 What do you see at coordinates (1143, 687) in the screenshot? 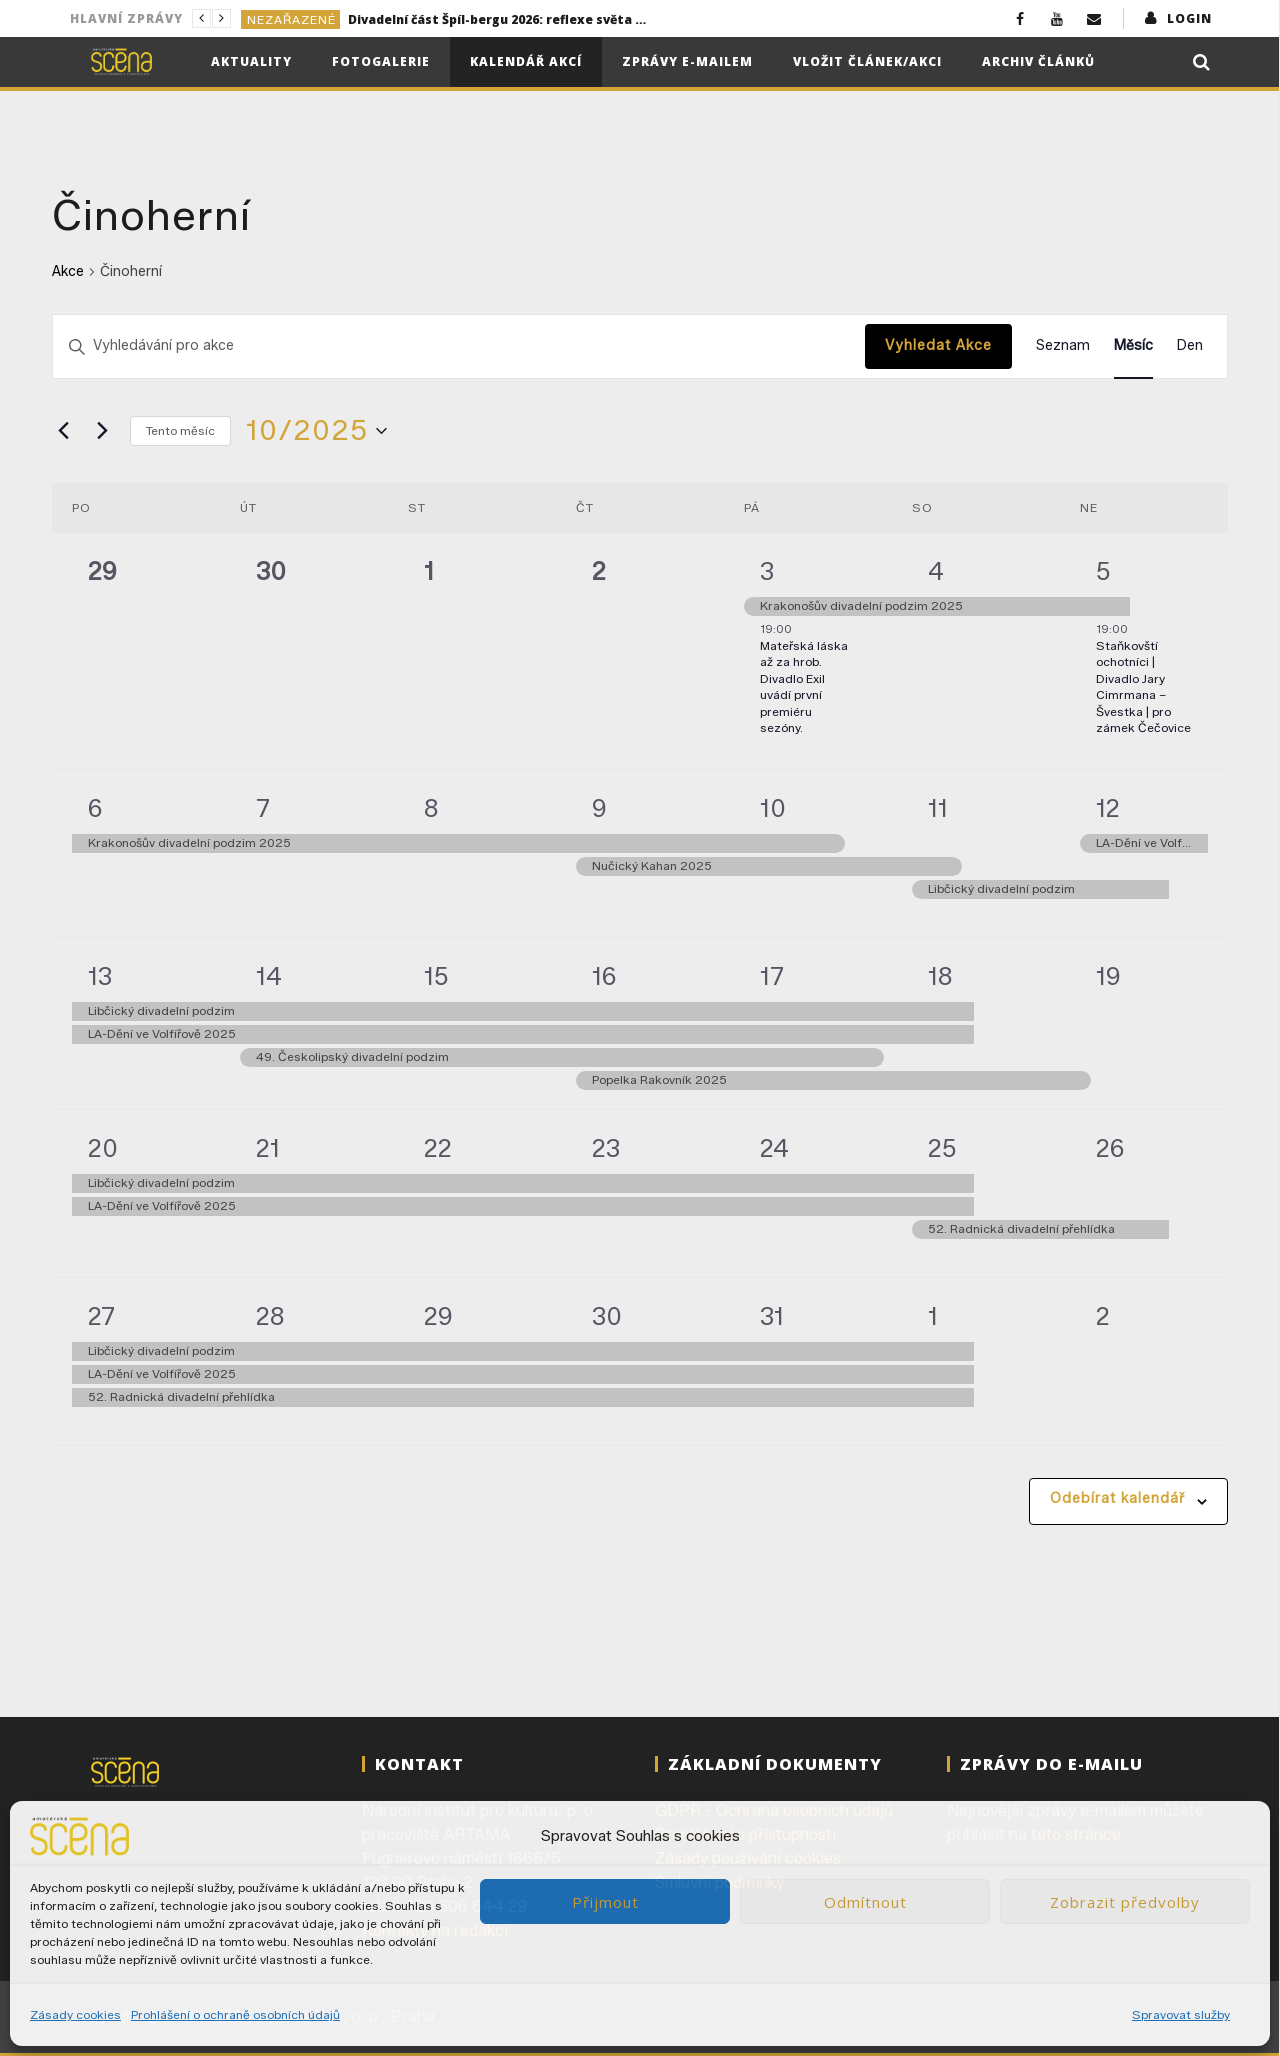
I see `Staňkovští ochotníci | Divadlo Jary Cimrmana – Švestka | pro zámek Čečovice` at bounding box center [1143, 687].